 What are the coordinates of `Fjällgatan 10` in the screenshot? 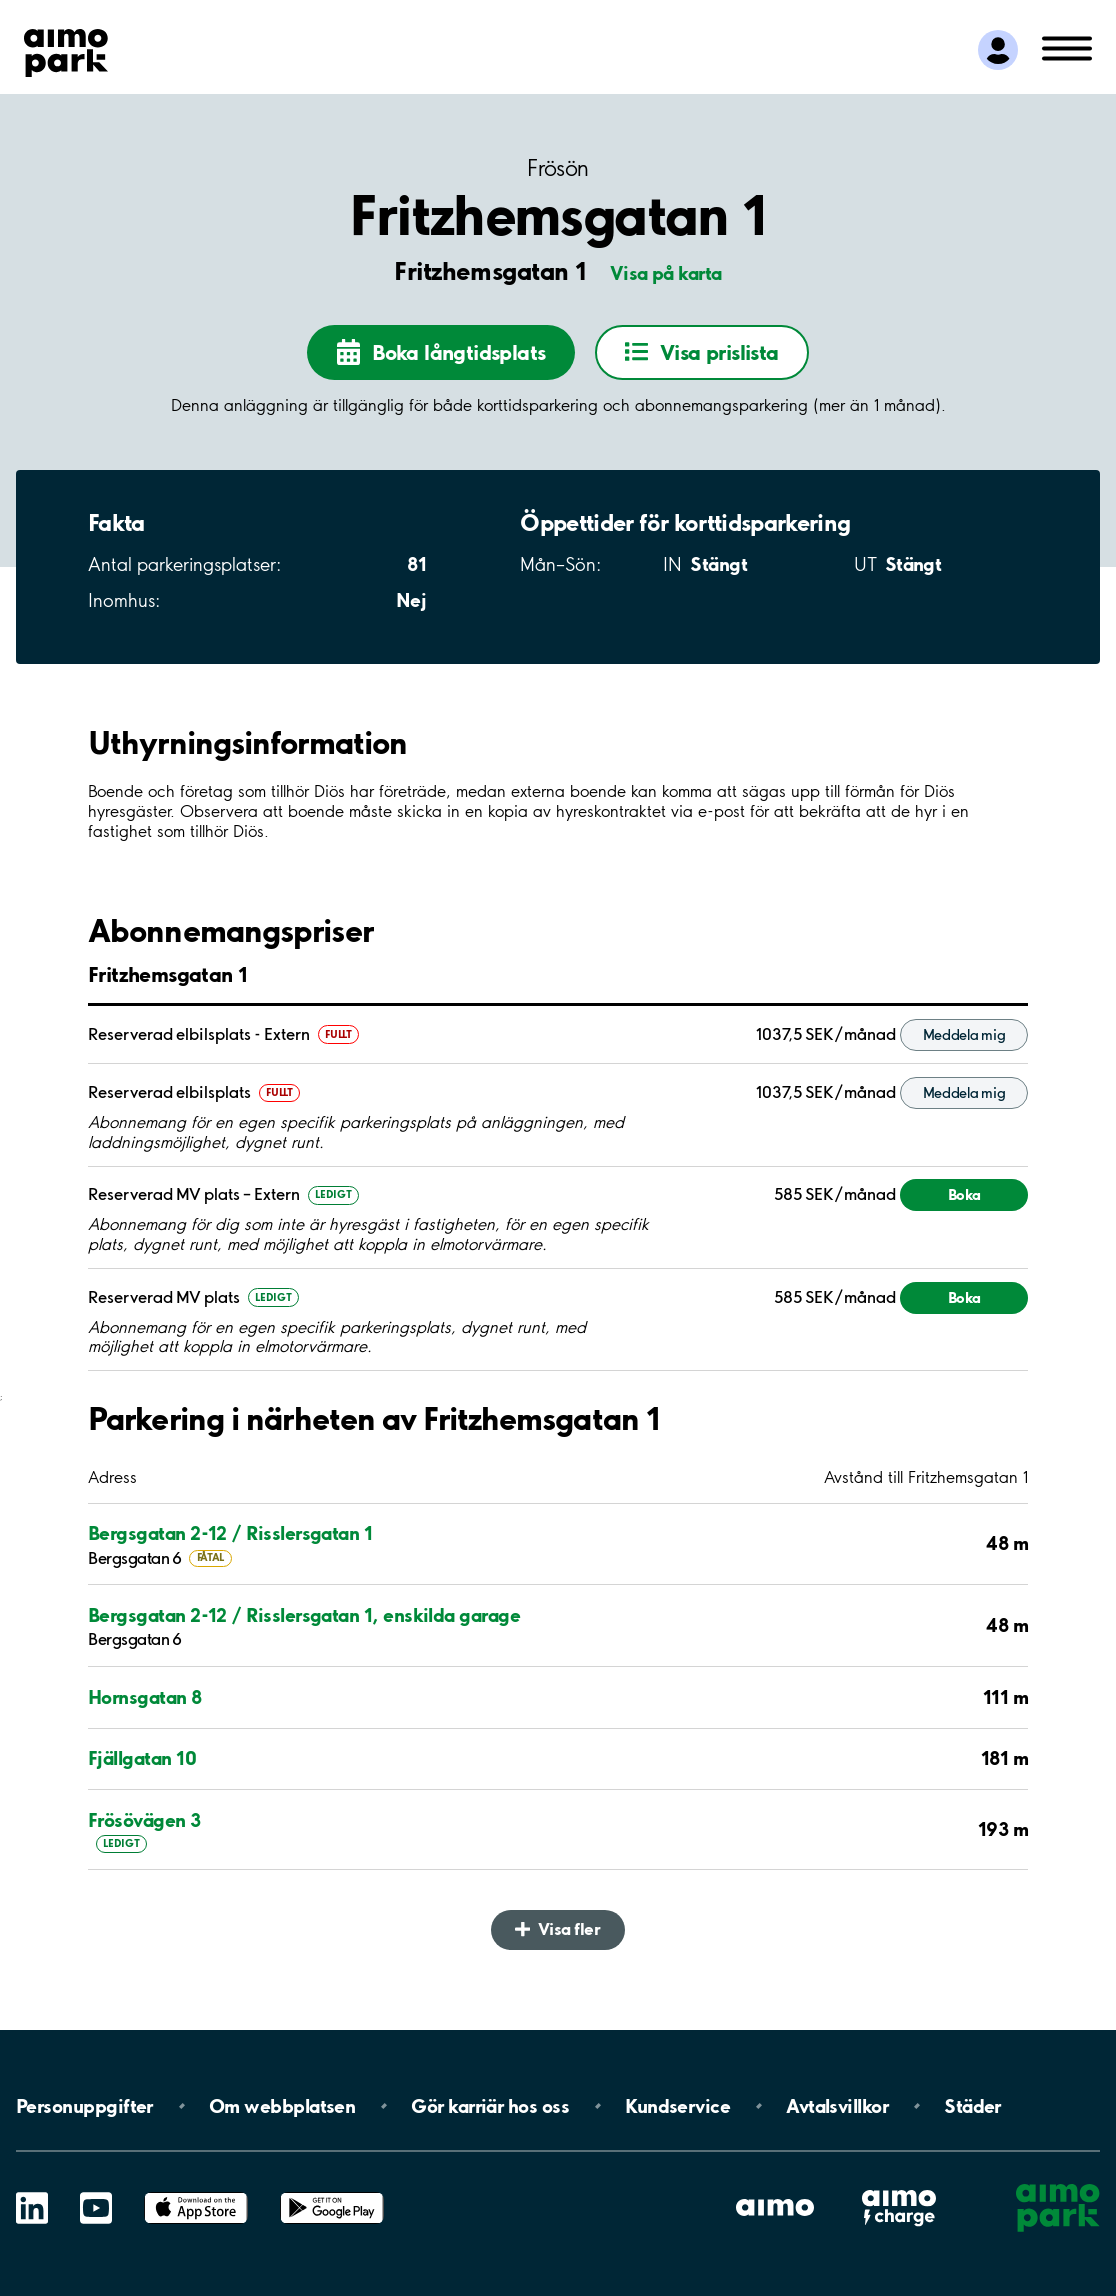 It's located at (142, 1758).